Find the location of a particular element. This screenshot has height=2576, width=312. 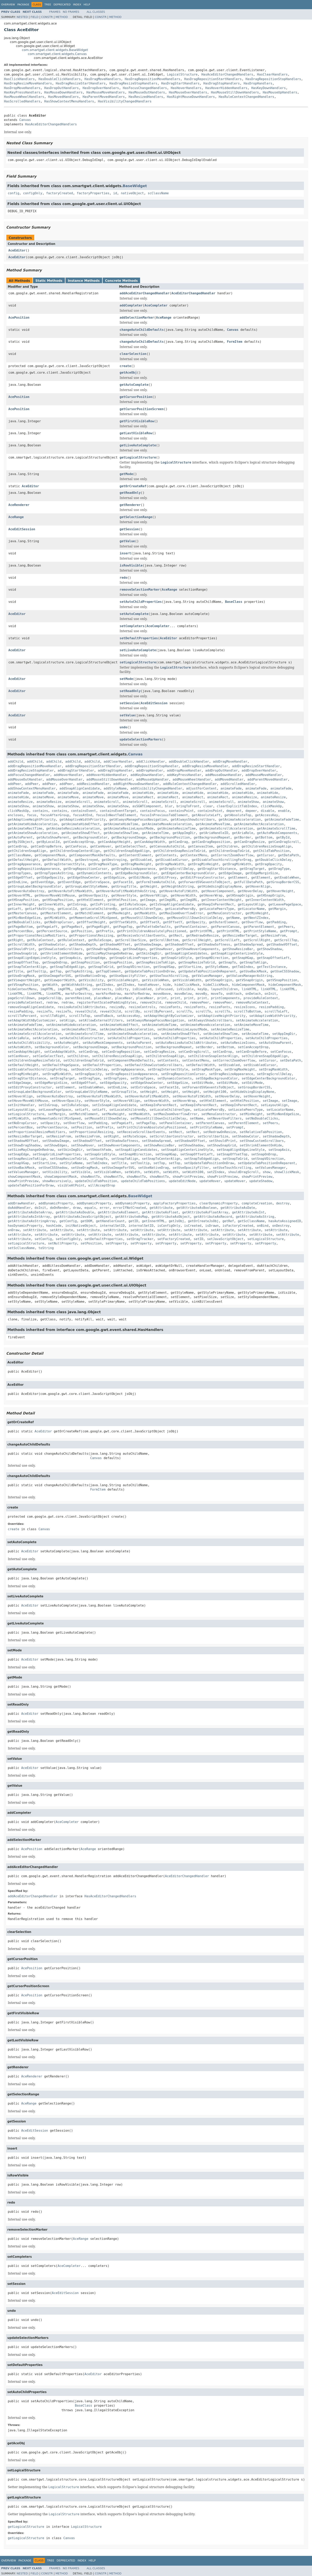

getDragIntersectStyle is located at coordinates (64, 864).